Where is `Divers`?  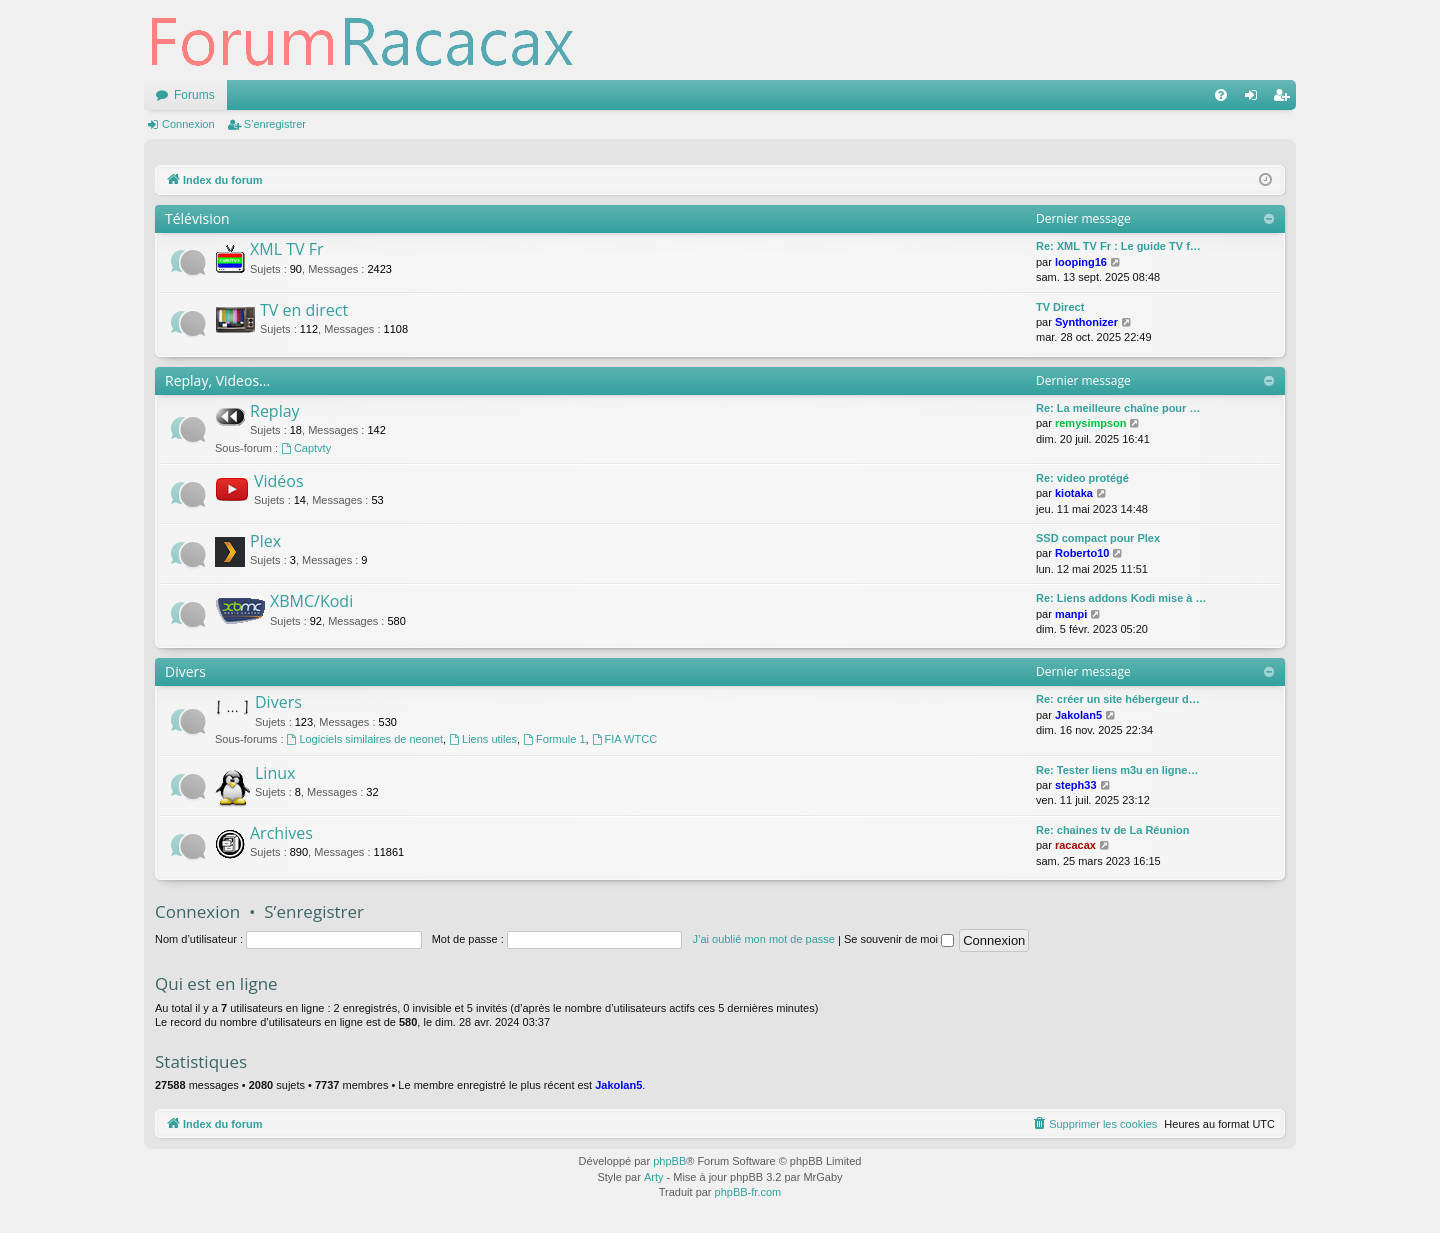
Divers is located at coordinates (185, 671).